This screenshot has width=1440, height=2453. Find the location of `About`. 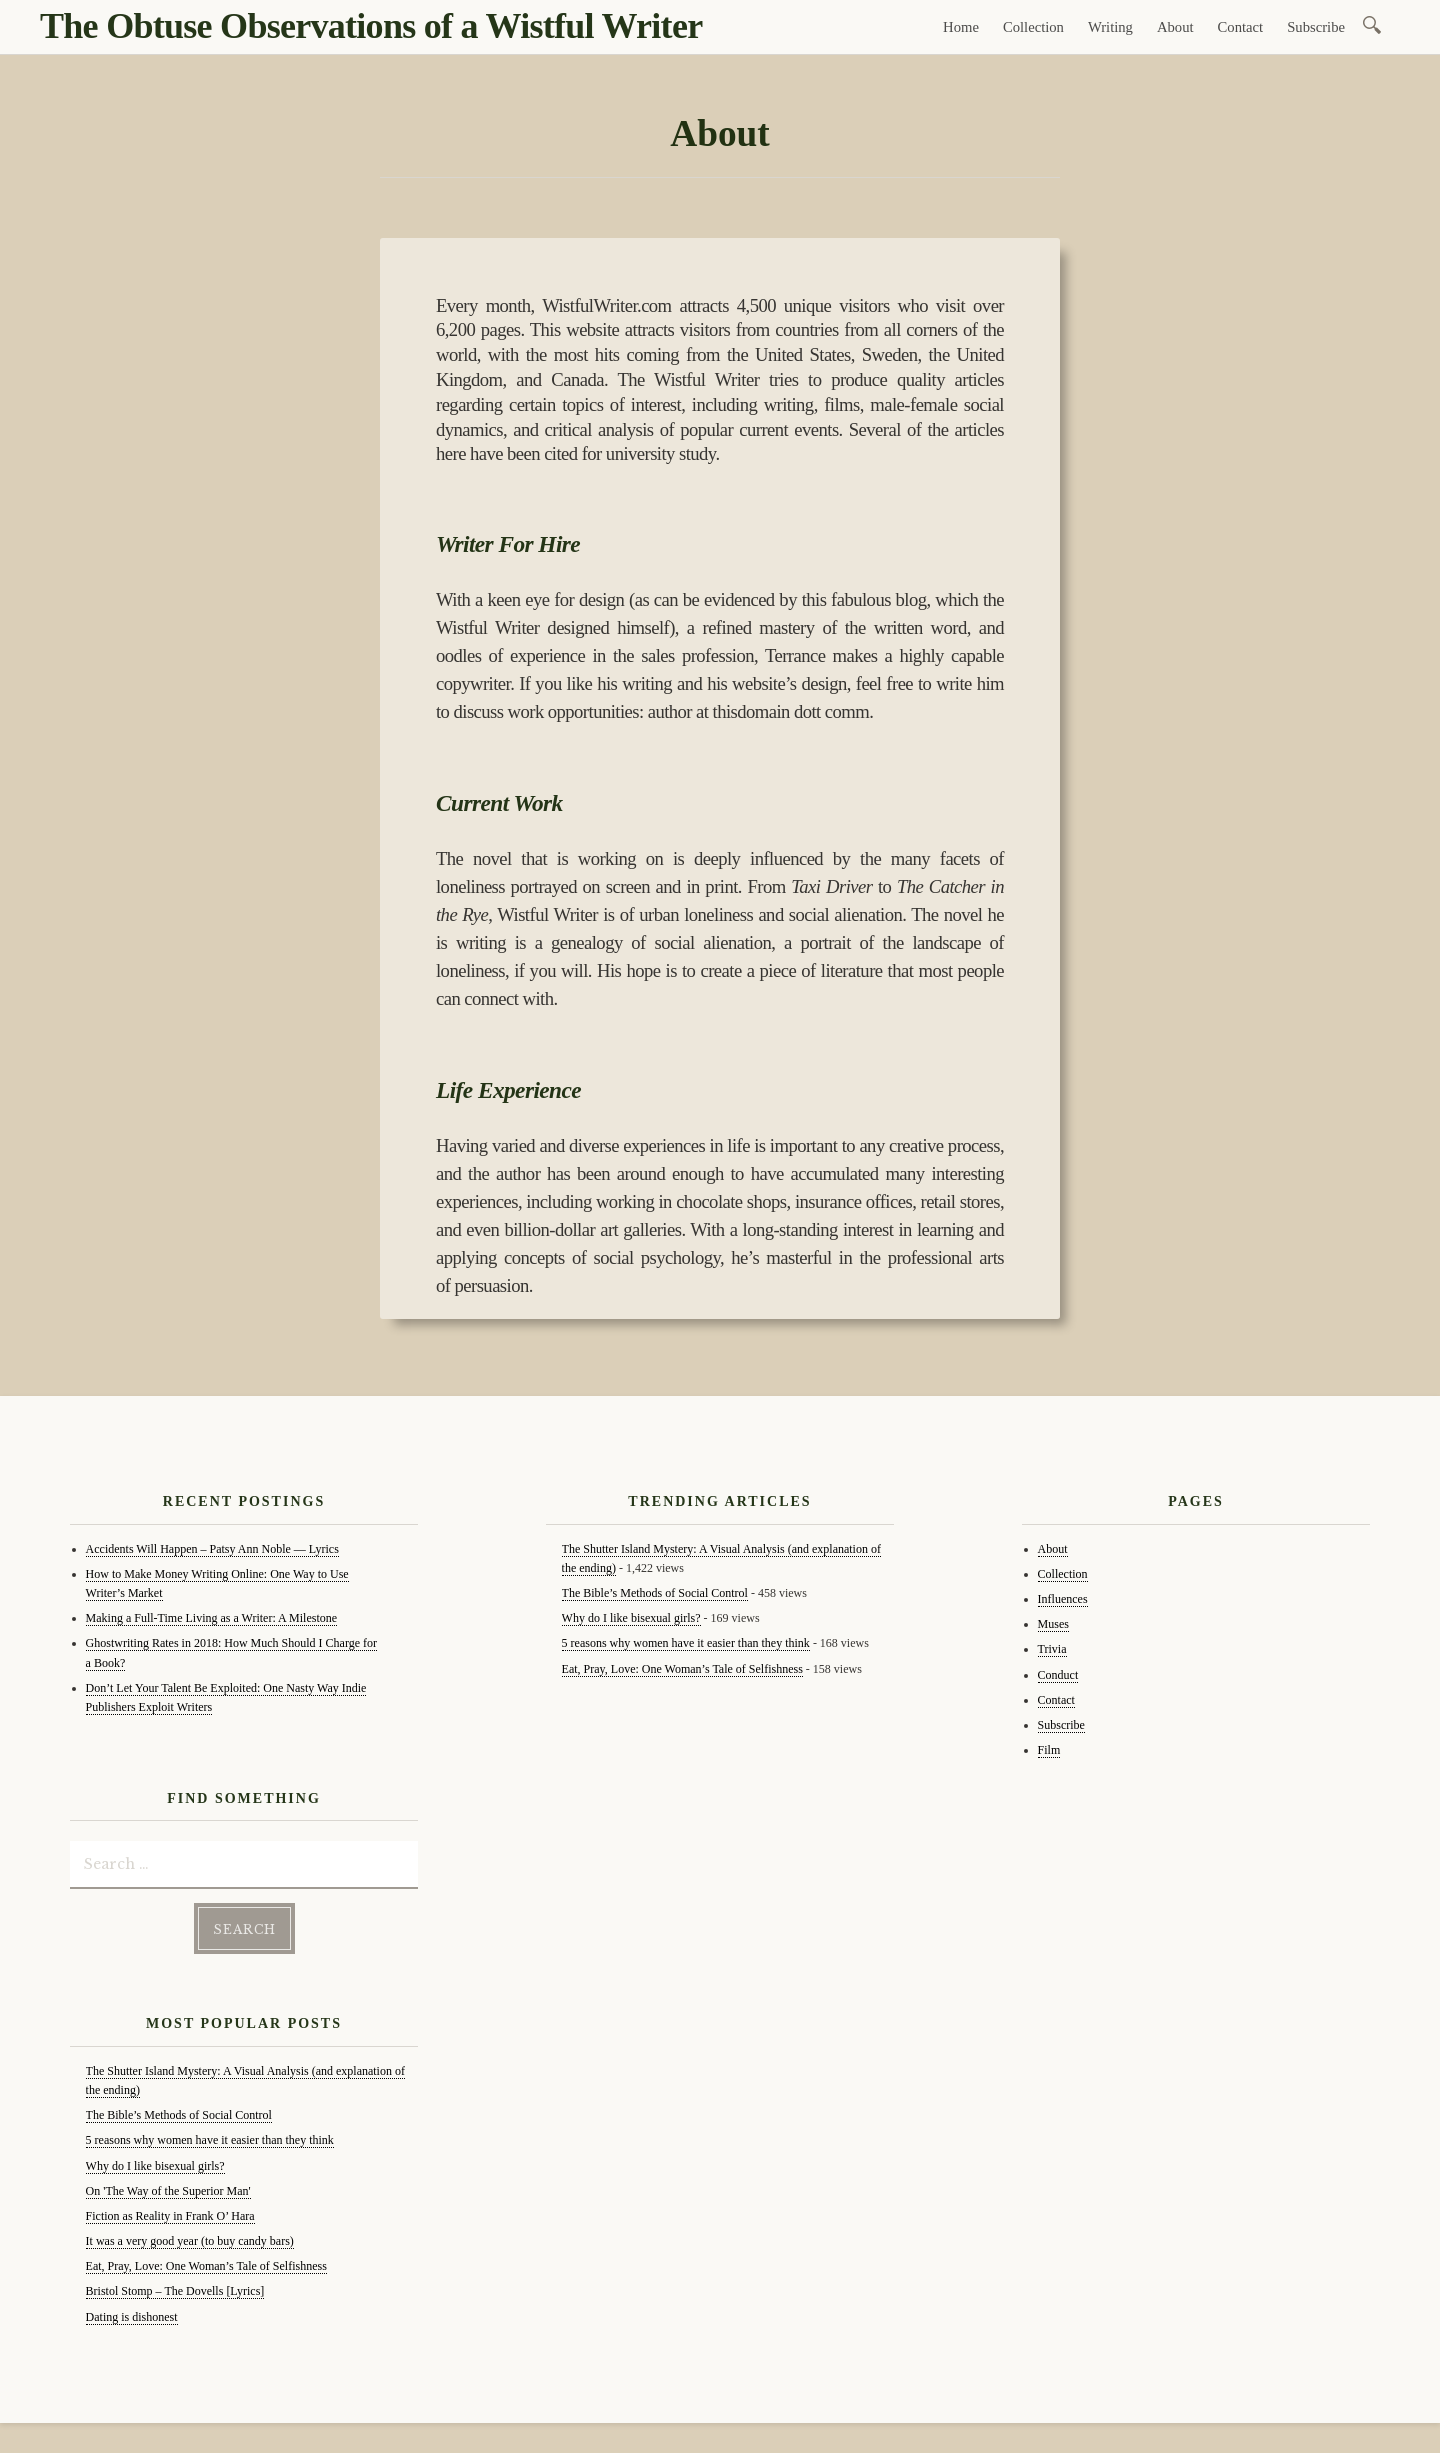

About is located at coordinates (1175, 27).